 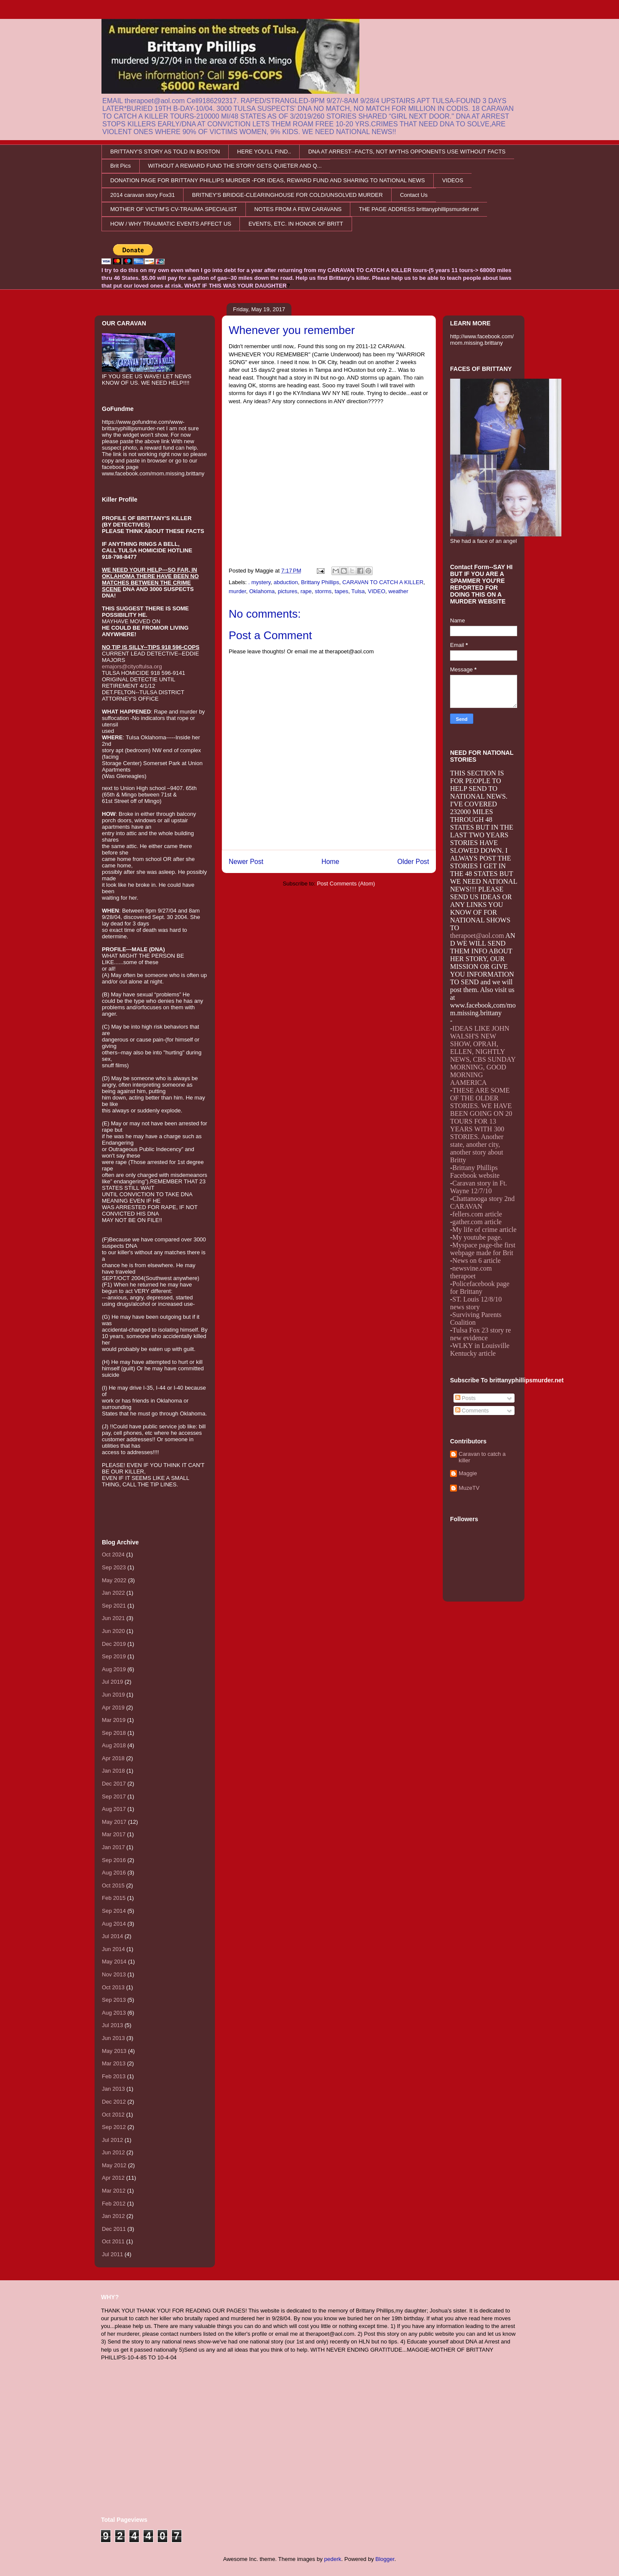 What do you see at coordinates (114, 1669) in the screenshot?
I see `Aug 2019` at bounding box center [114, 1669].